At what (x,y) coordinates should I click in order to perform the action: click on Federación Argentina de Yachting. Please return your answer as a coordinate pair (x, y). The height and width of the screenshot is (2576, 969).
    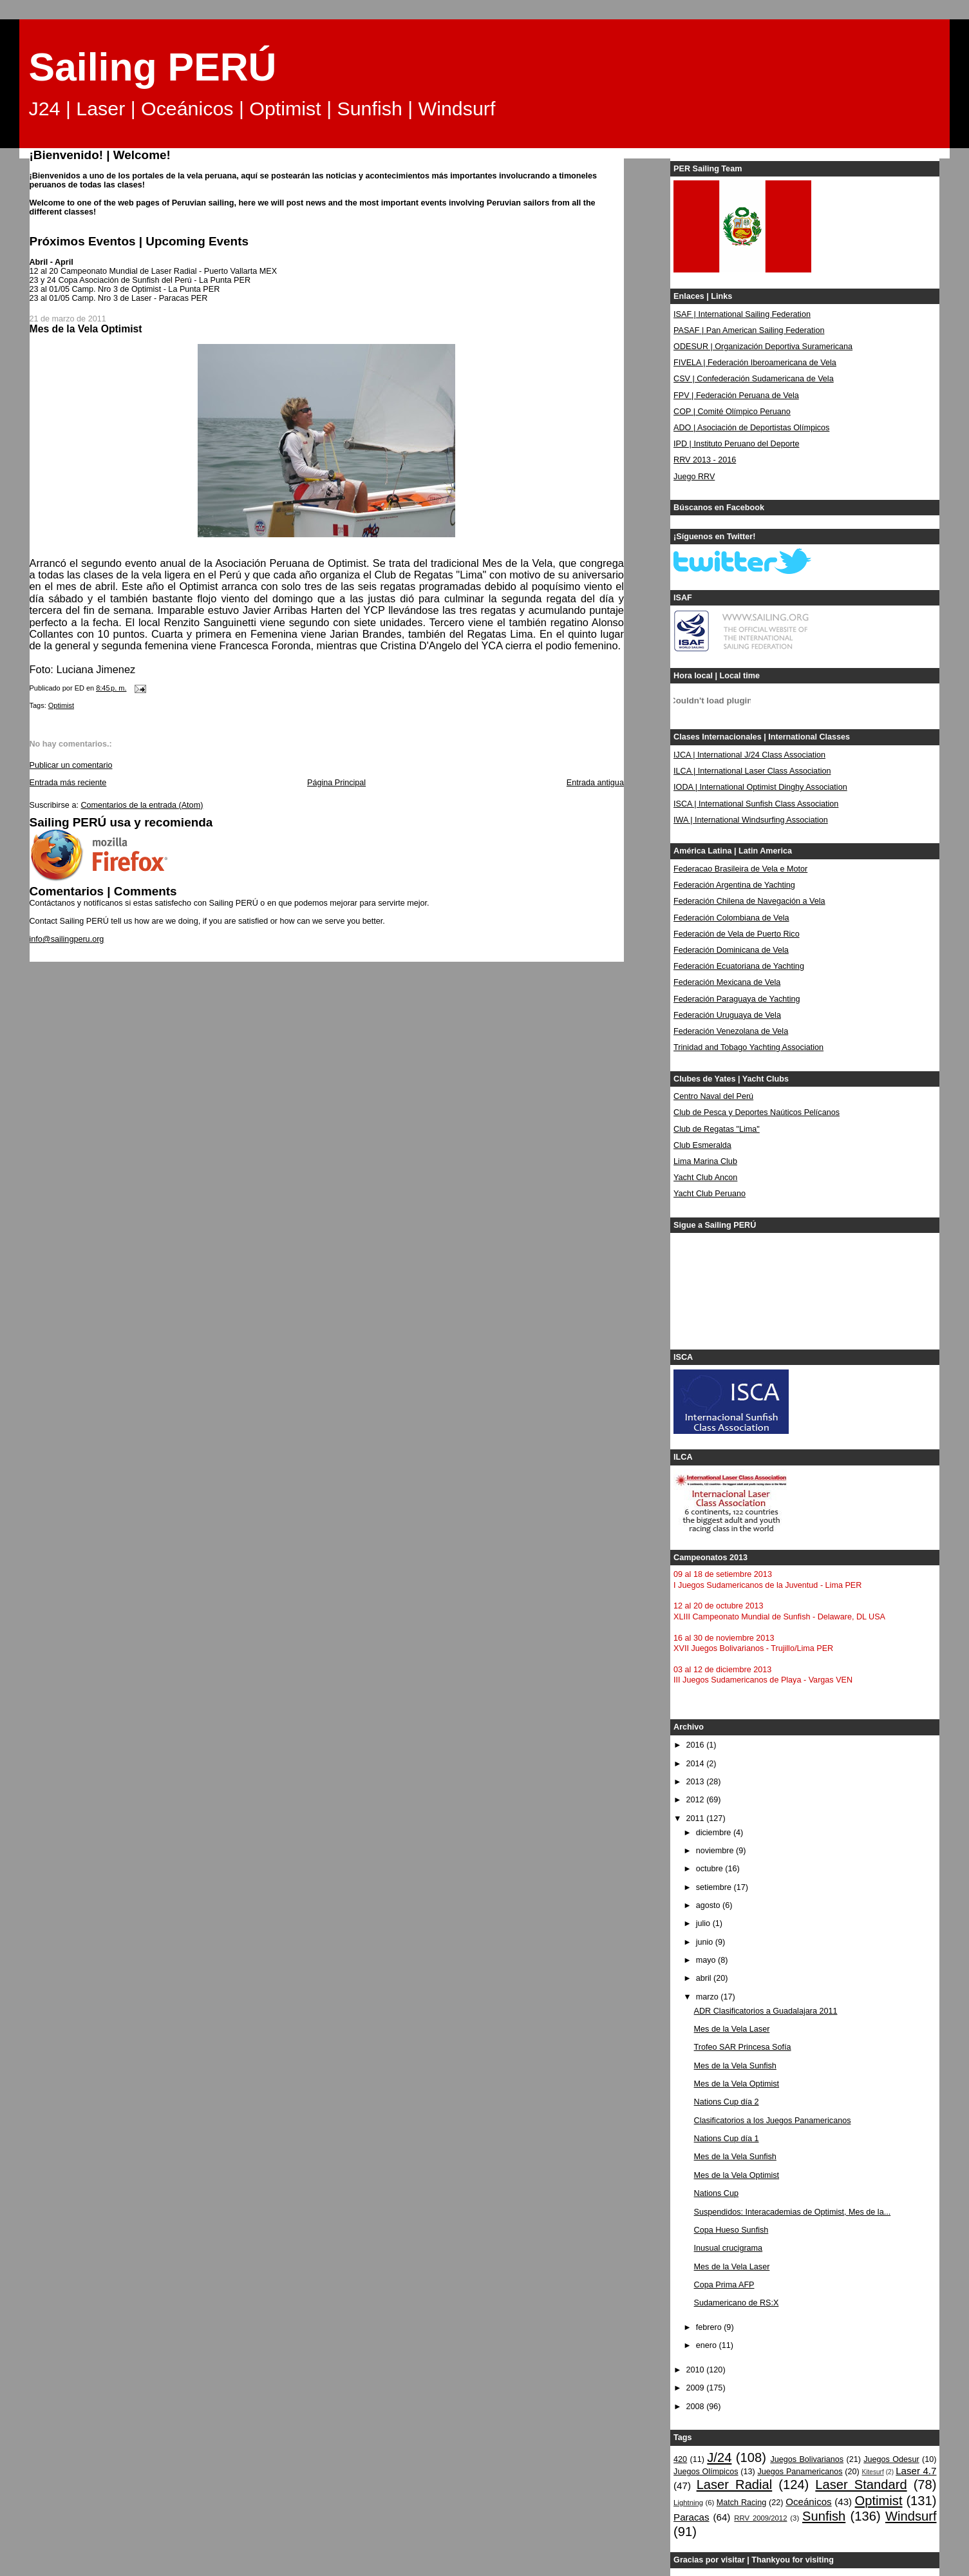
    Looking at the image, I should click on (734, 885).